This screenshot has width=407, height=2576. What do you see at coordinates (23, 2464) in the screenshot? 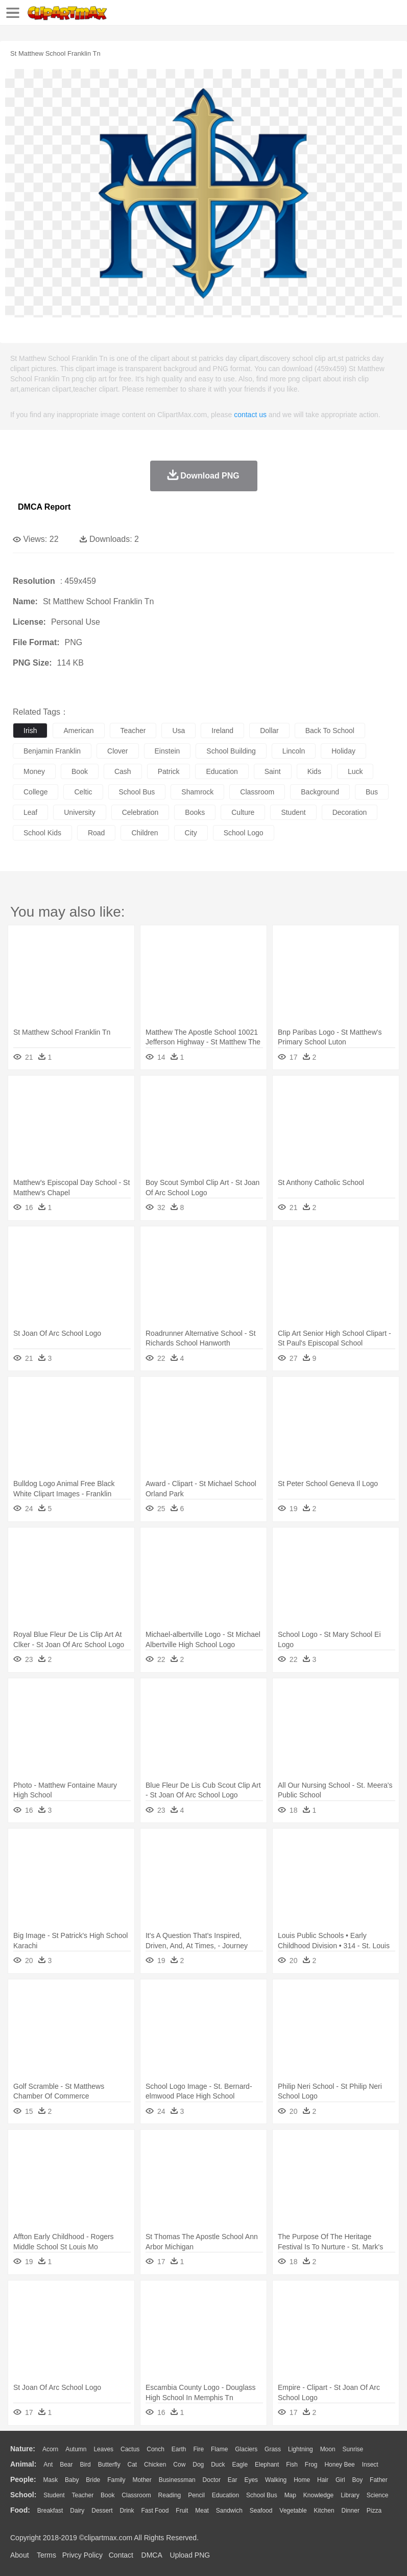
I see `animal:` at bounding box center [23, 2464].